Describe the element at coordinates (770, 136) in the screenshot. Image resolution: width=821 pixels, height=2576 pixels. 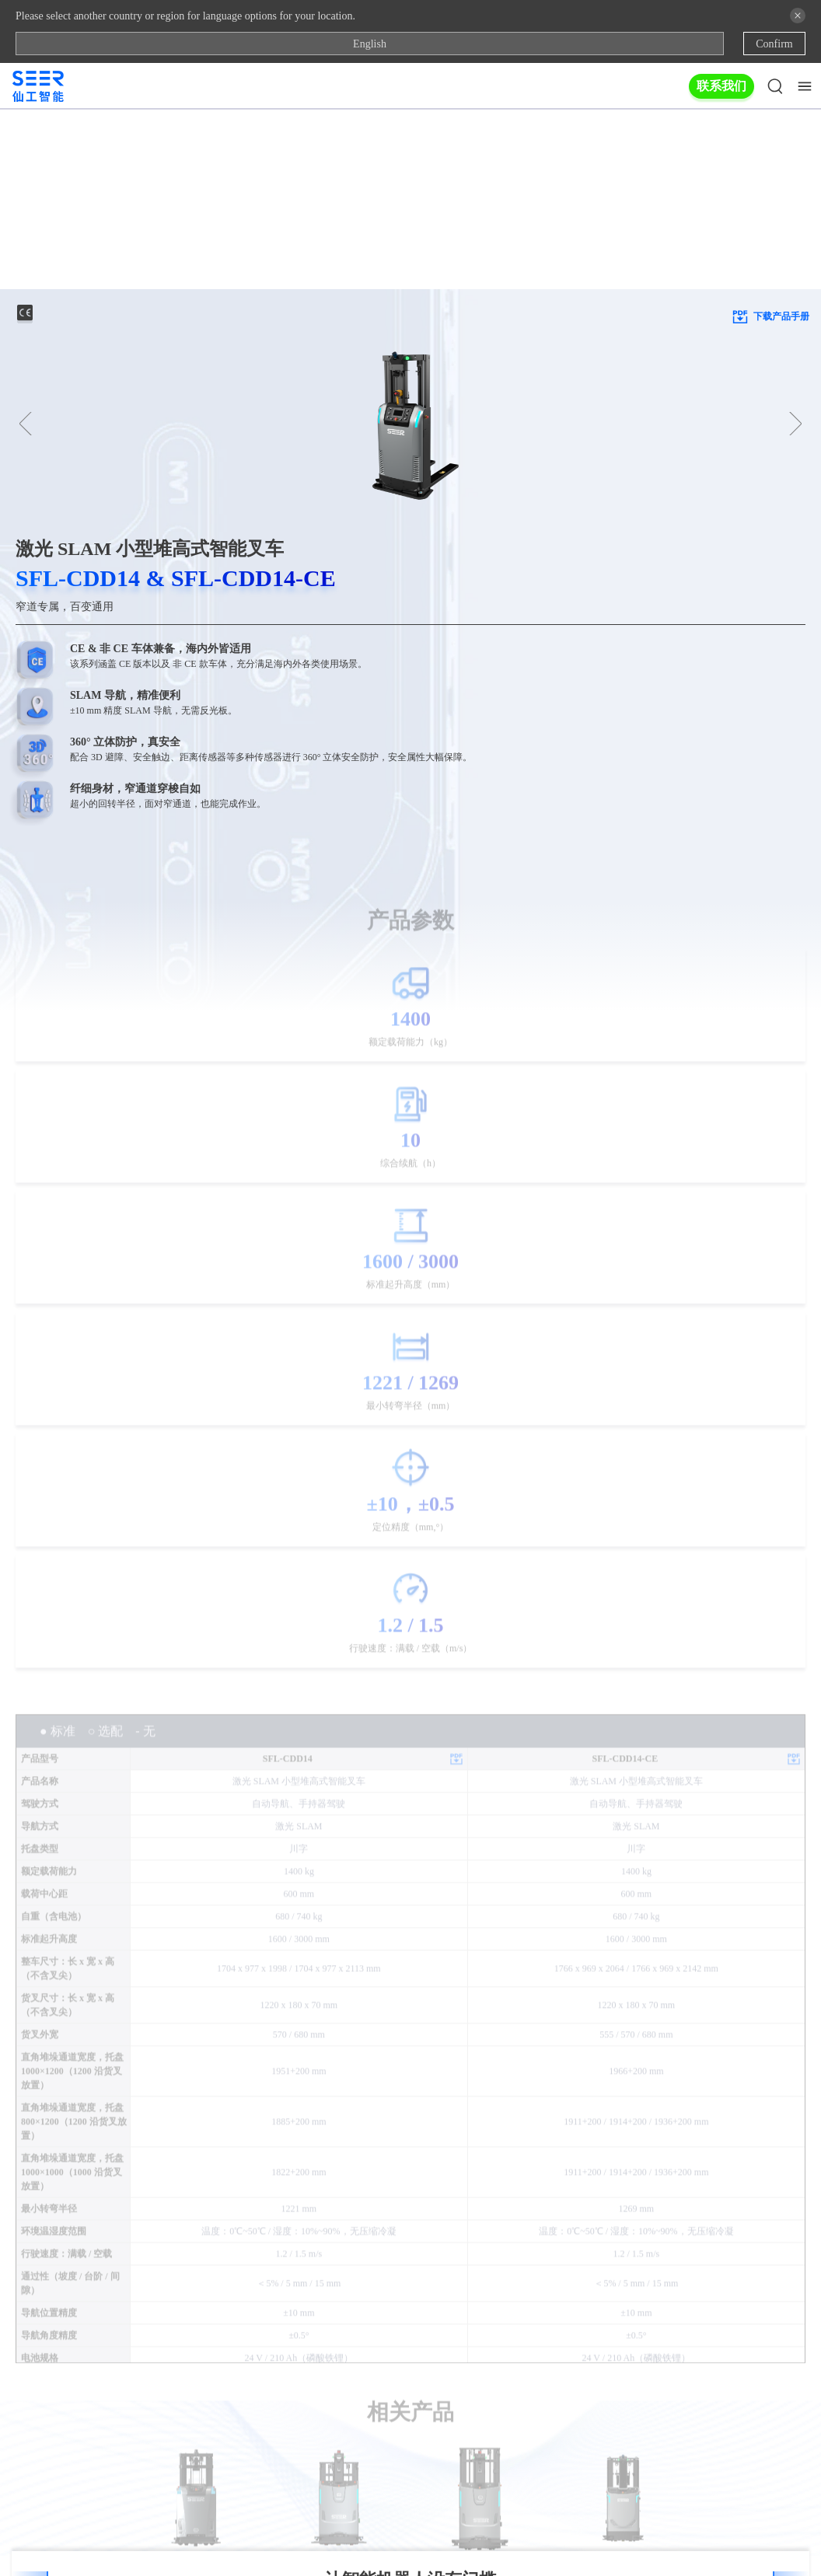
I see `下载产品手册` at that location.